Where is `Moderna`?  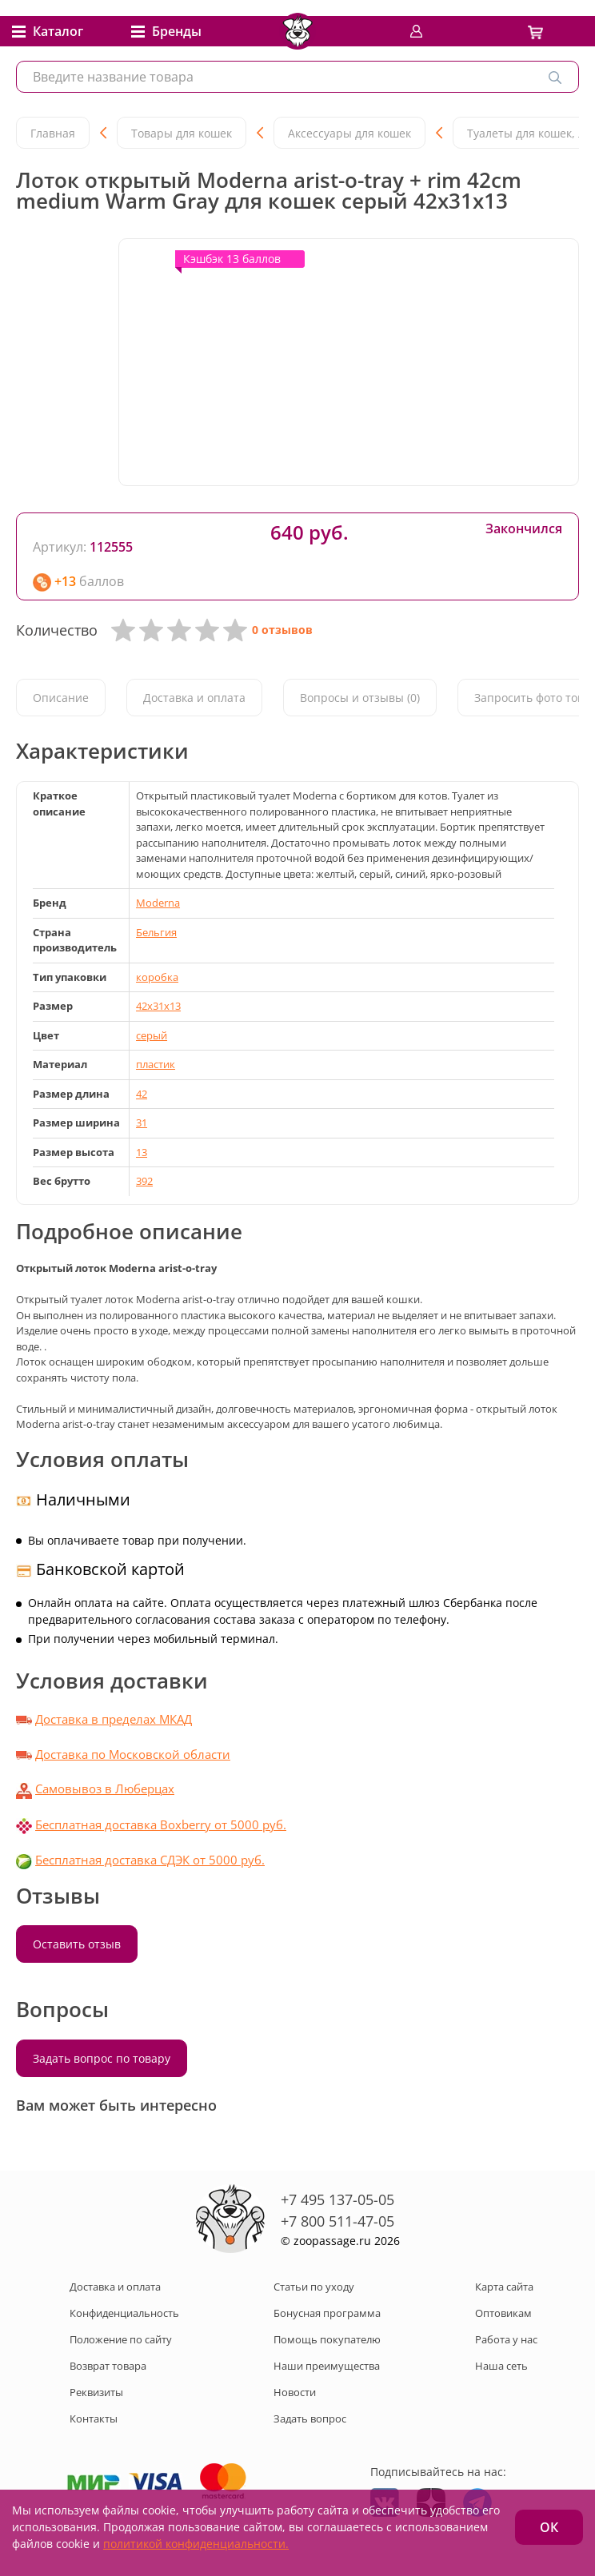
Moderna is located at coordinates (158, 902).